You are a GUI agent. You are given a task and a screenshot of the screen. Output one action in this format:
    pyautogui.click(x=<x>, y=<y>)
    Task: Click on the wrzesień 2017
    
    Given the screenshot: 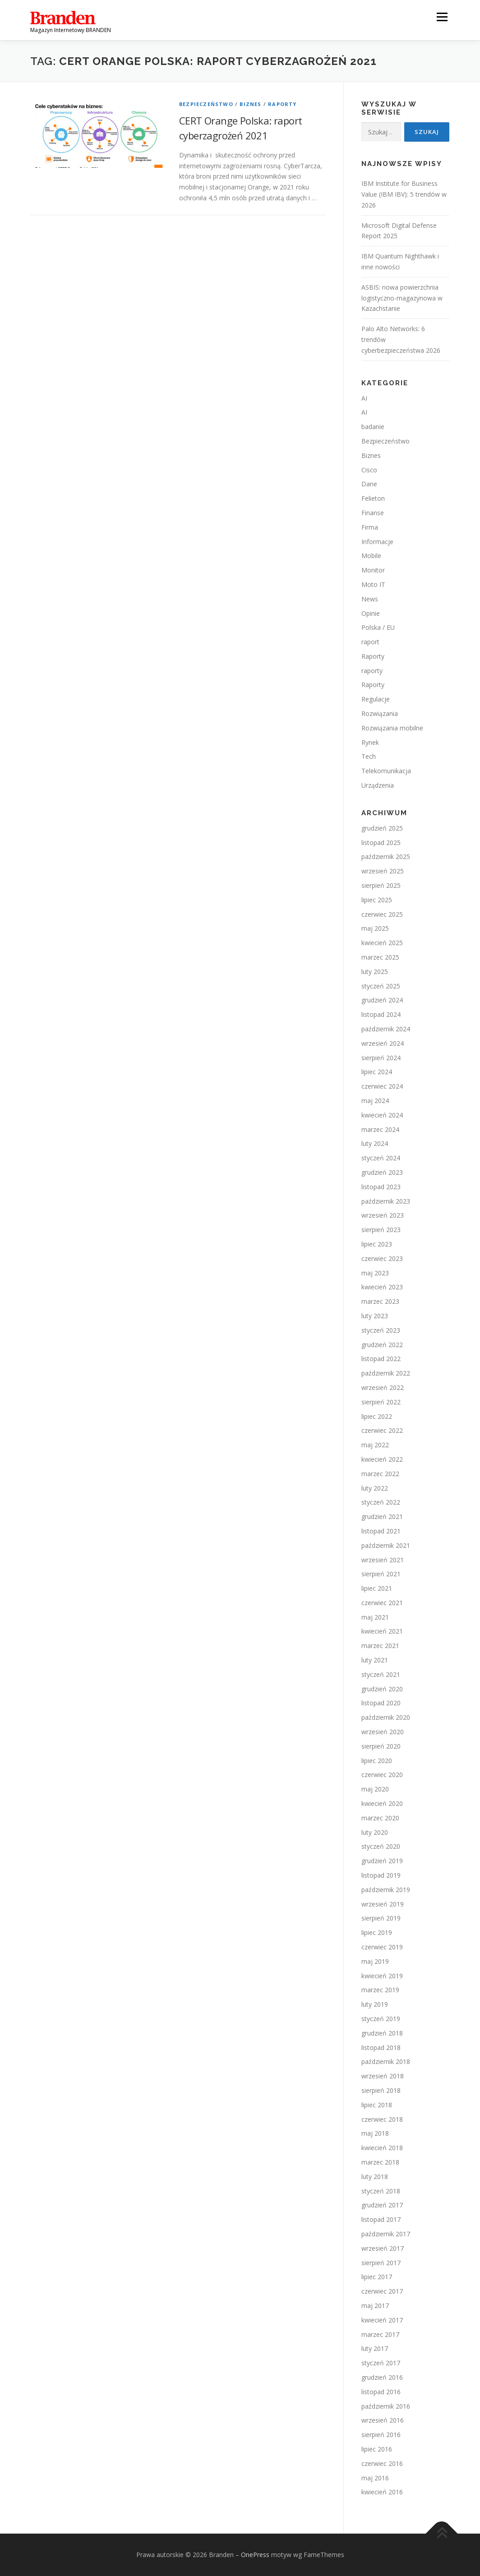 What is the action you would take?
    pyautogui.click(x=382, y=2248)
    